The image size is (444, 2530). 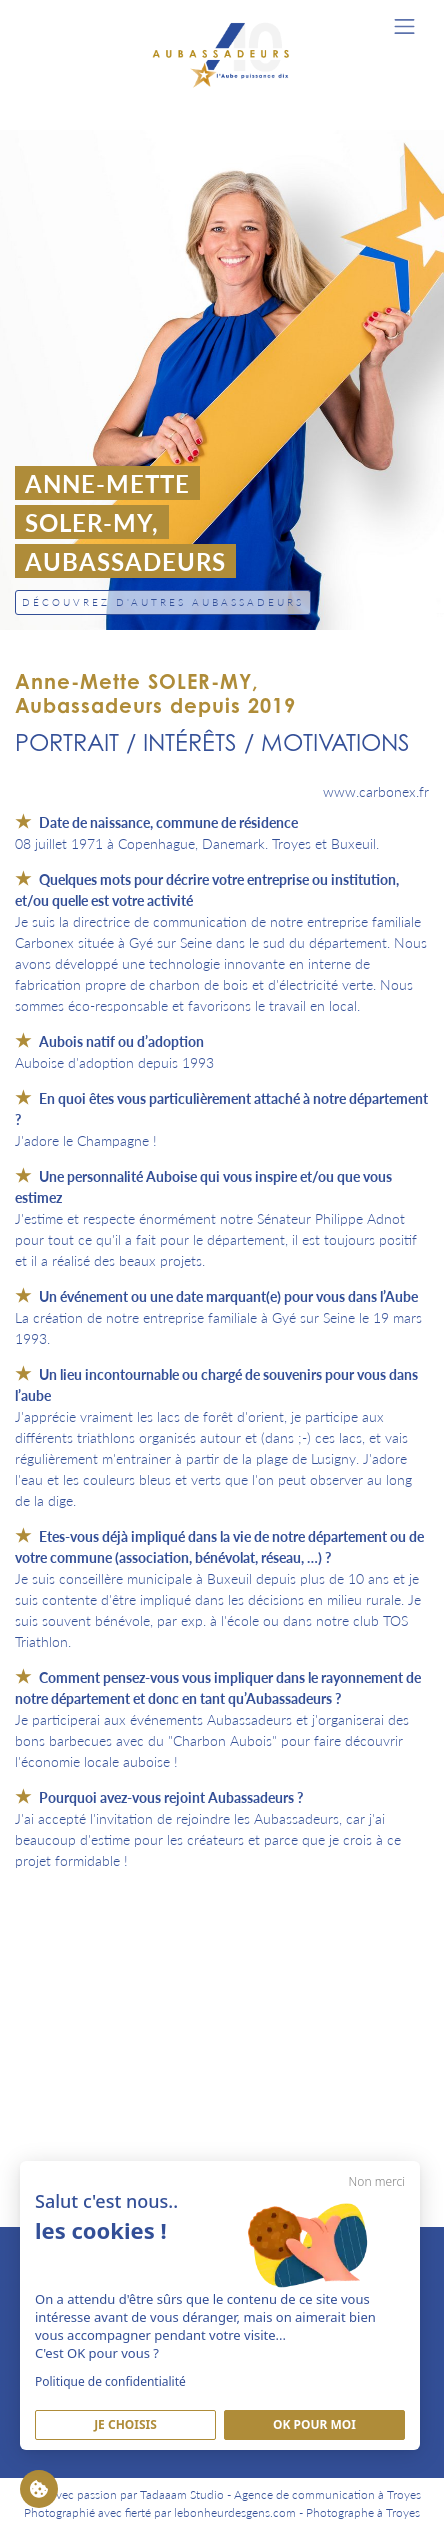 What do you see at coordinates (363, 2512) in the screenshot?
I see `Photographe à Troyes` at bounding box center [363, 2512].